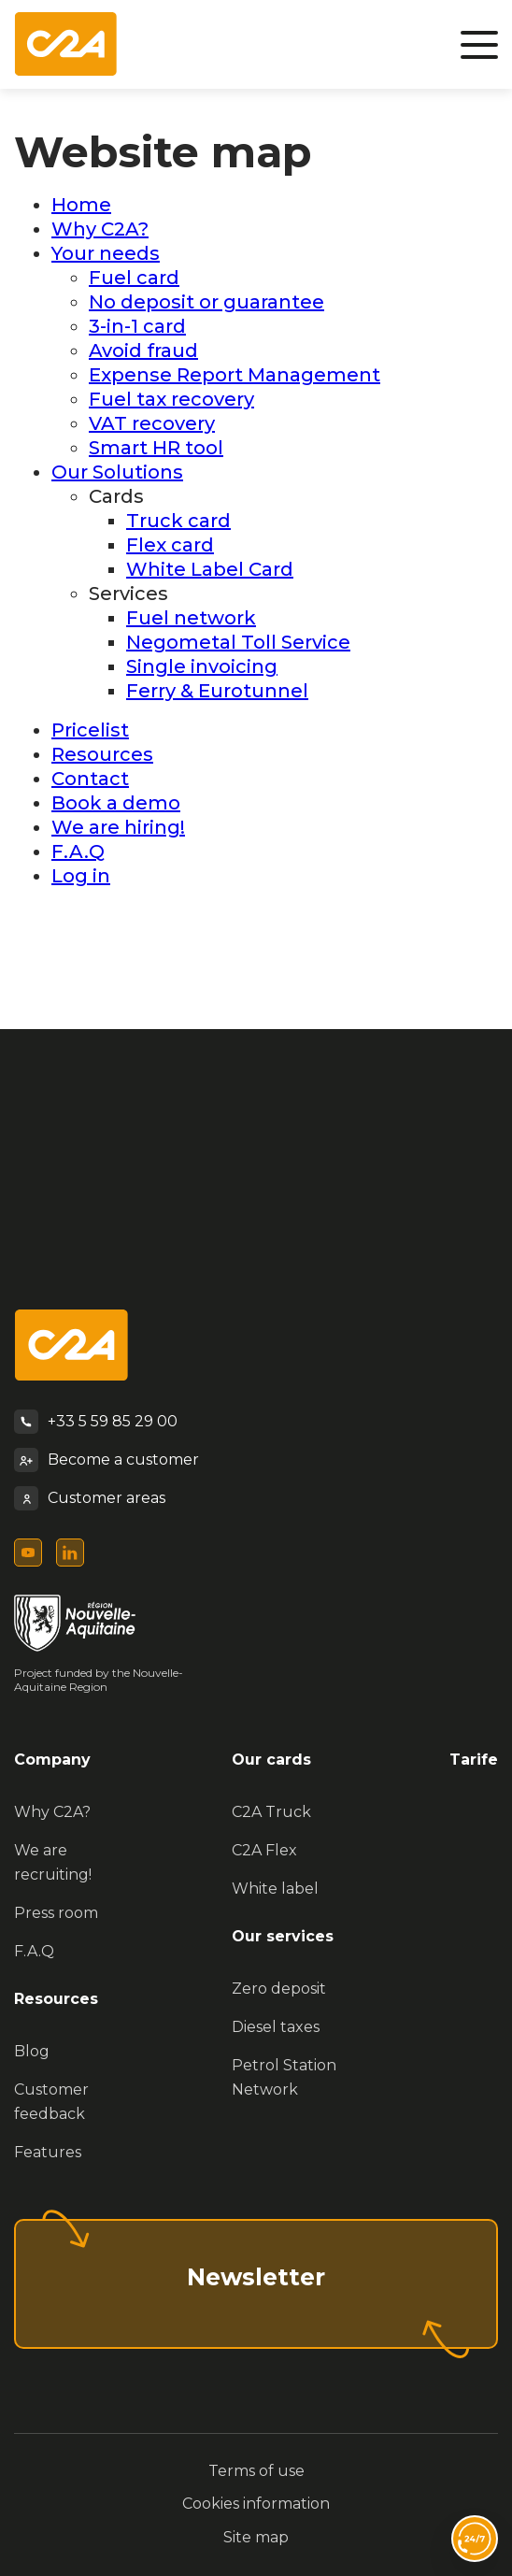 The height and width of the screenshot is (2576, 512). I want to click on Contact, so click(90, 778).